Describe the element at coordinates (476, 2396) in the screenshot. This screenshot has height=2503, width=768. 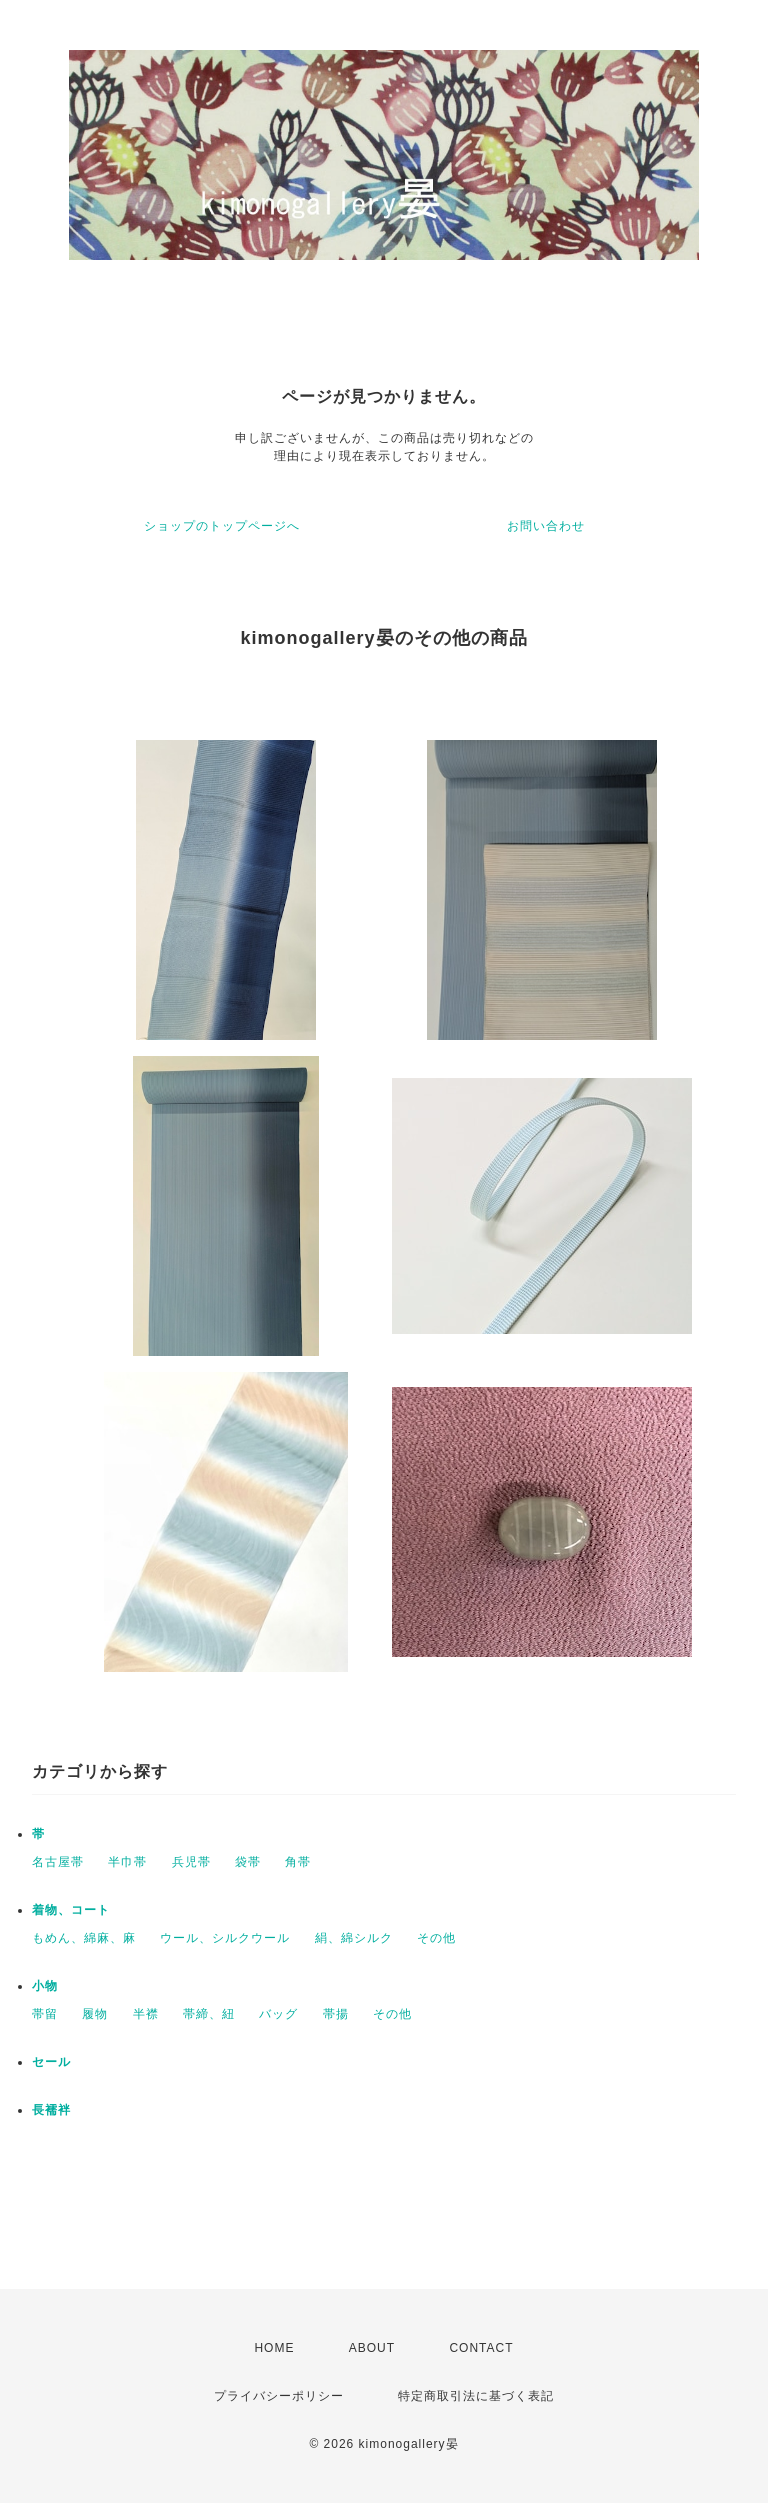
I see `特定商取引法に基づく表記` at that location.